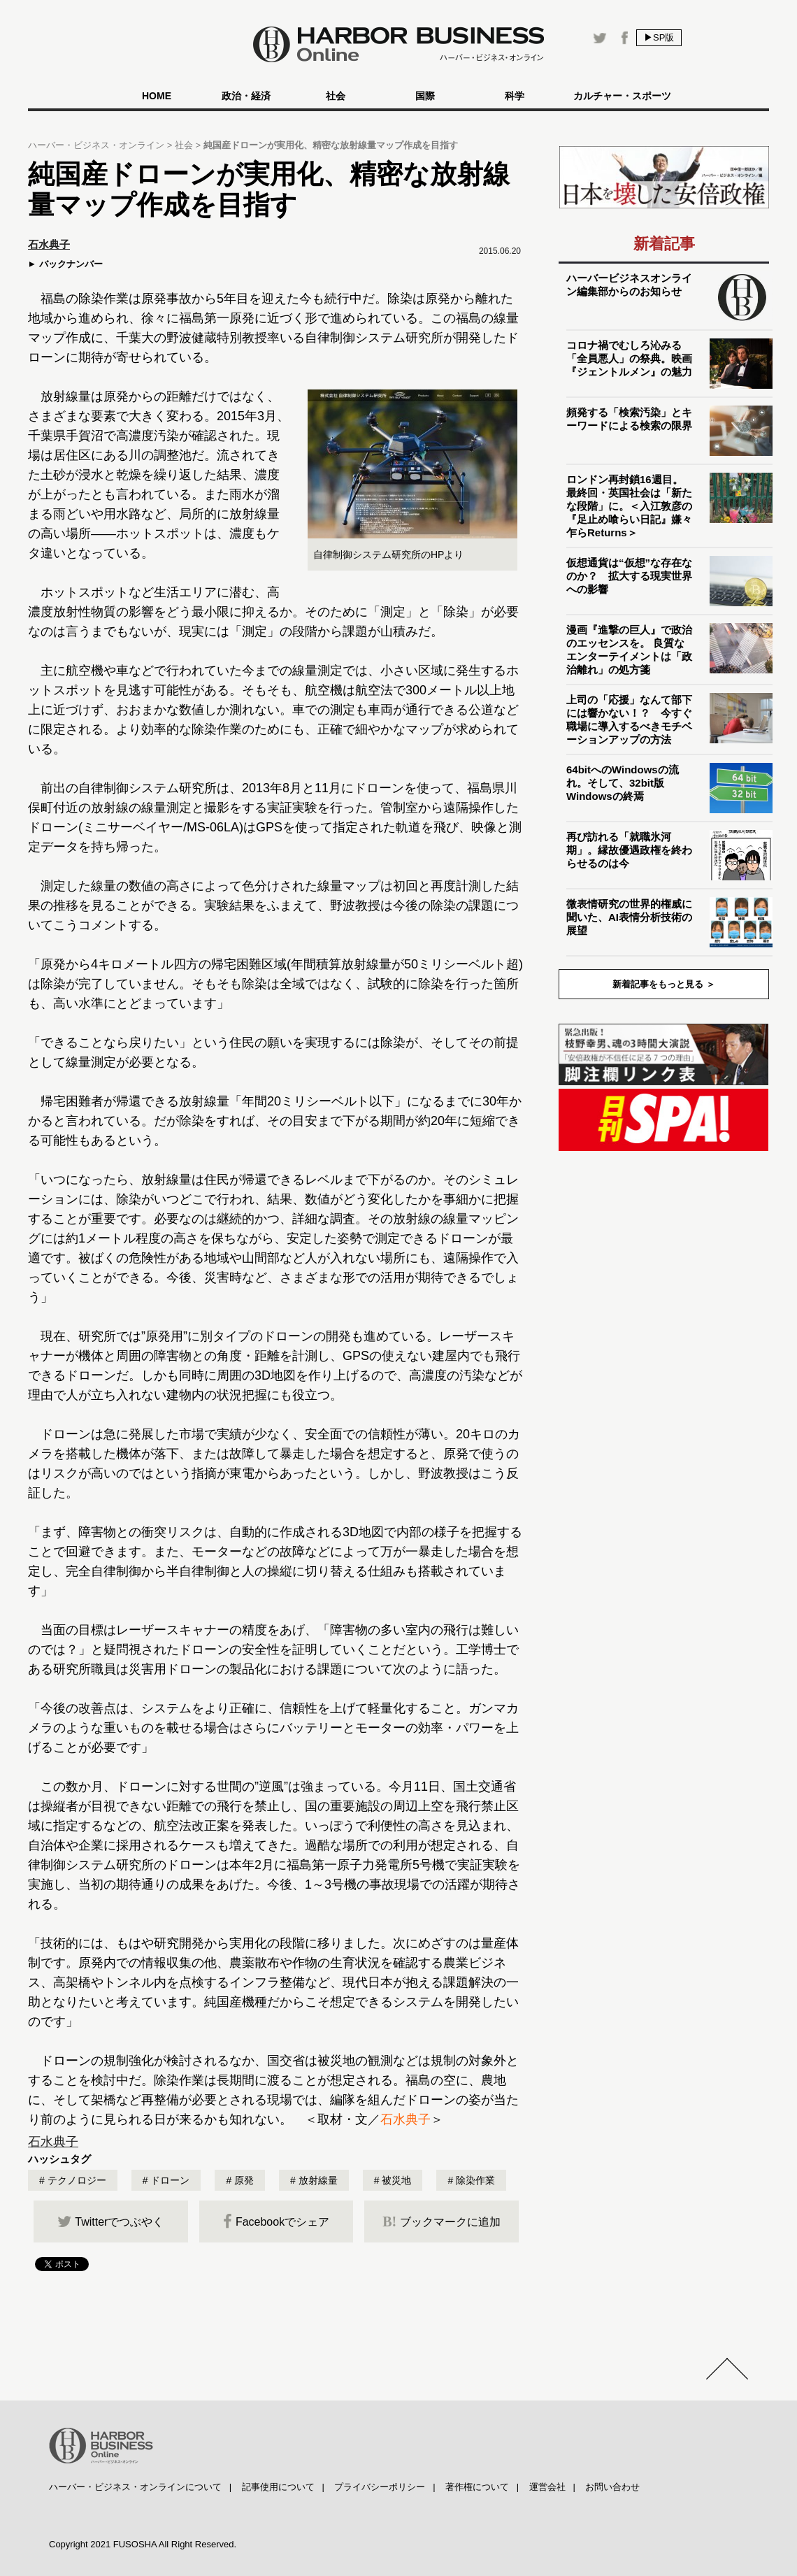 This screenshot has height=2576, width=797. What do you see at coordinates (612, 2487) in the screenshot?
I see `お問い合わせ` at bounding box center [612, 2487].